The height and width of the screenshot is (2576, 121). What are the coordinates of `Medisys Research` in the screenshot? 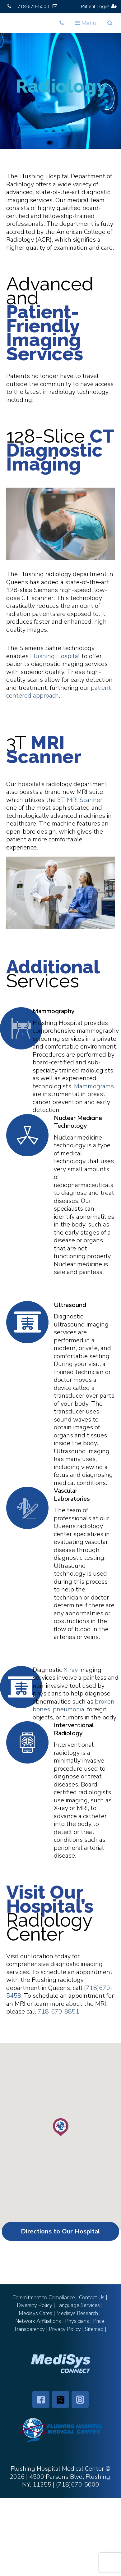 It's located at (77, 2313).